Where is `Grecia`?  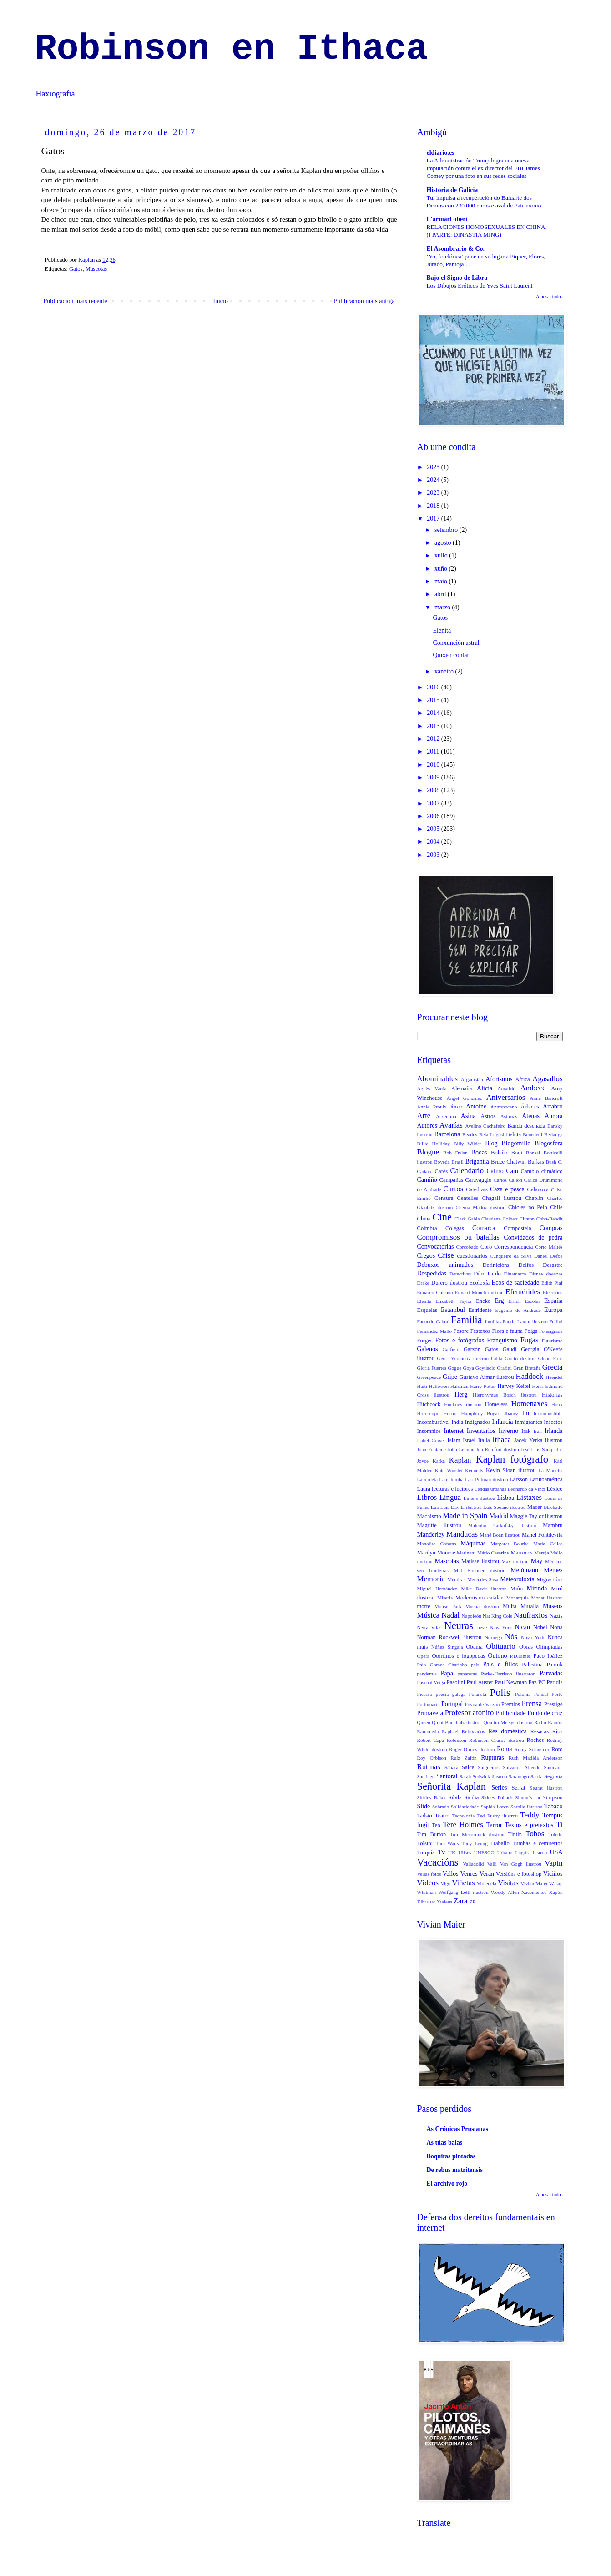 Grecia is located at coordinates (552, 1367).